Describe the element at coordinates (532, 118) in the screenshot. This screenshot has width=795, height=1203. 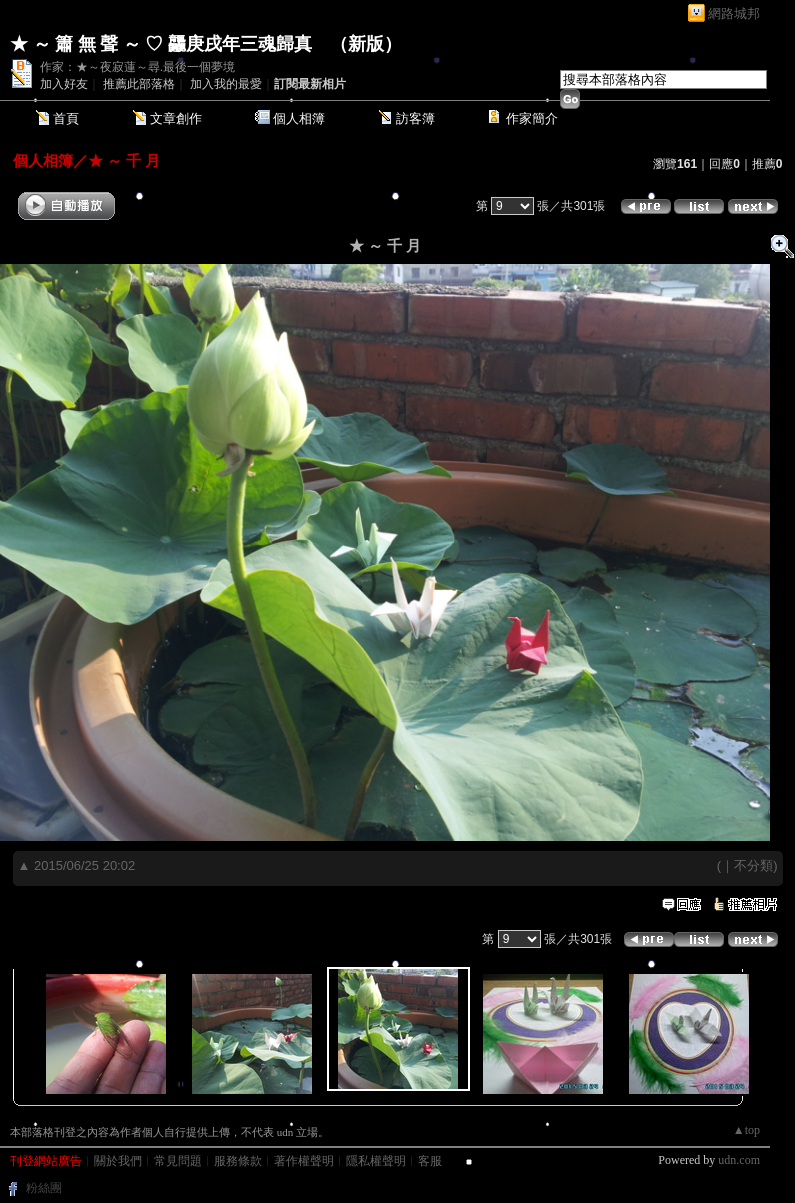
I see `作家簡介` at that location.